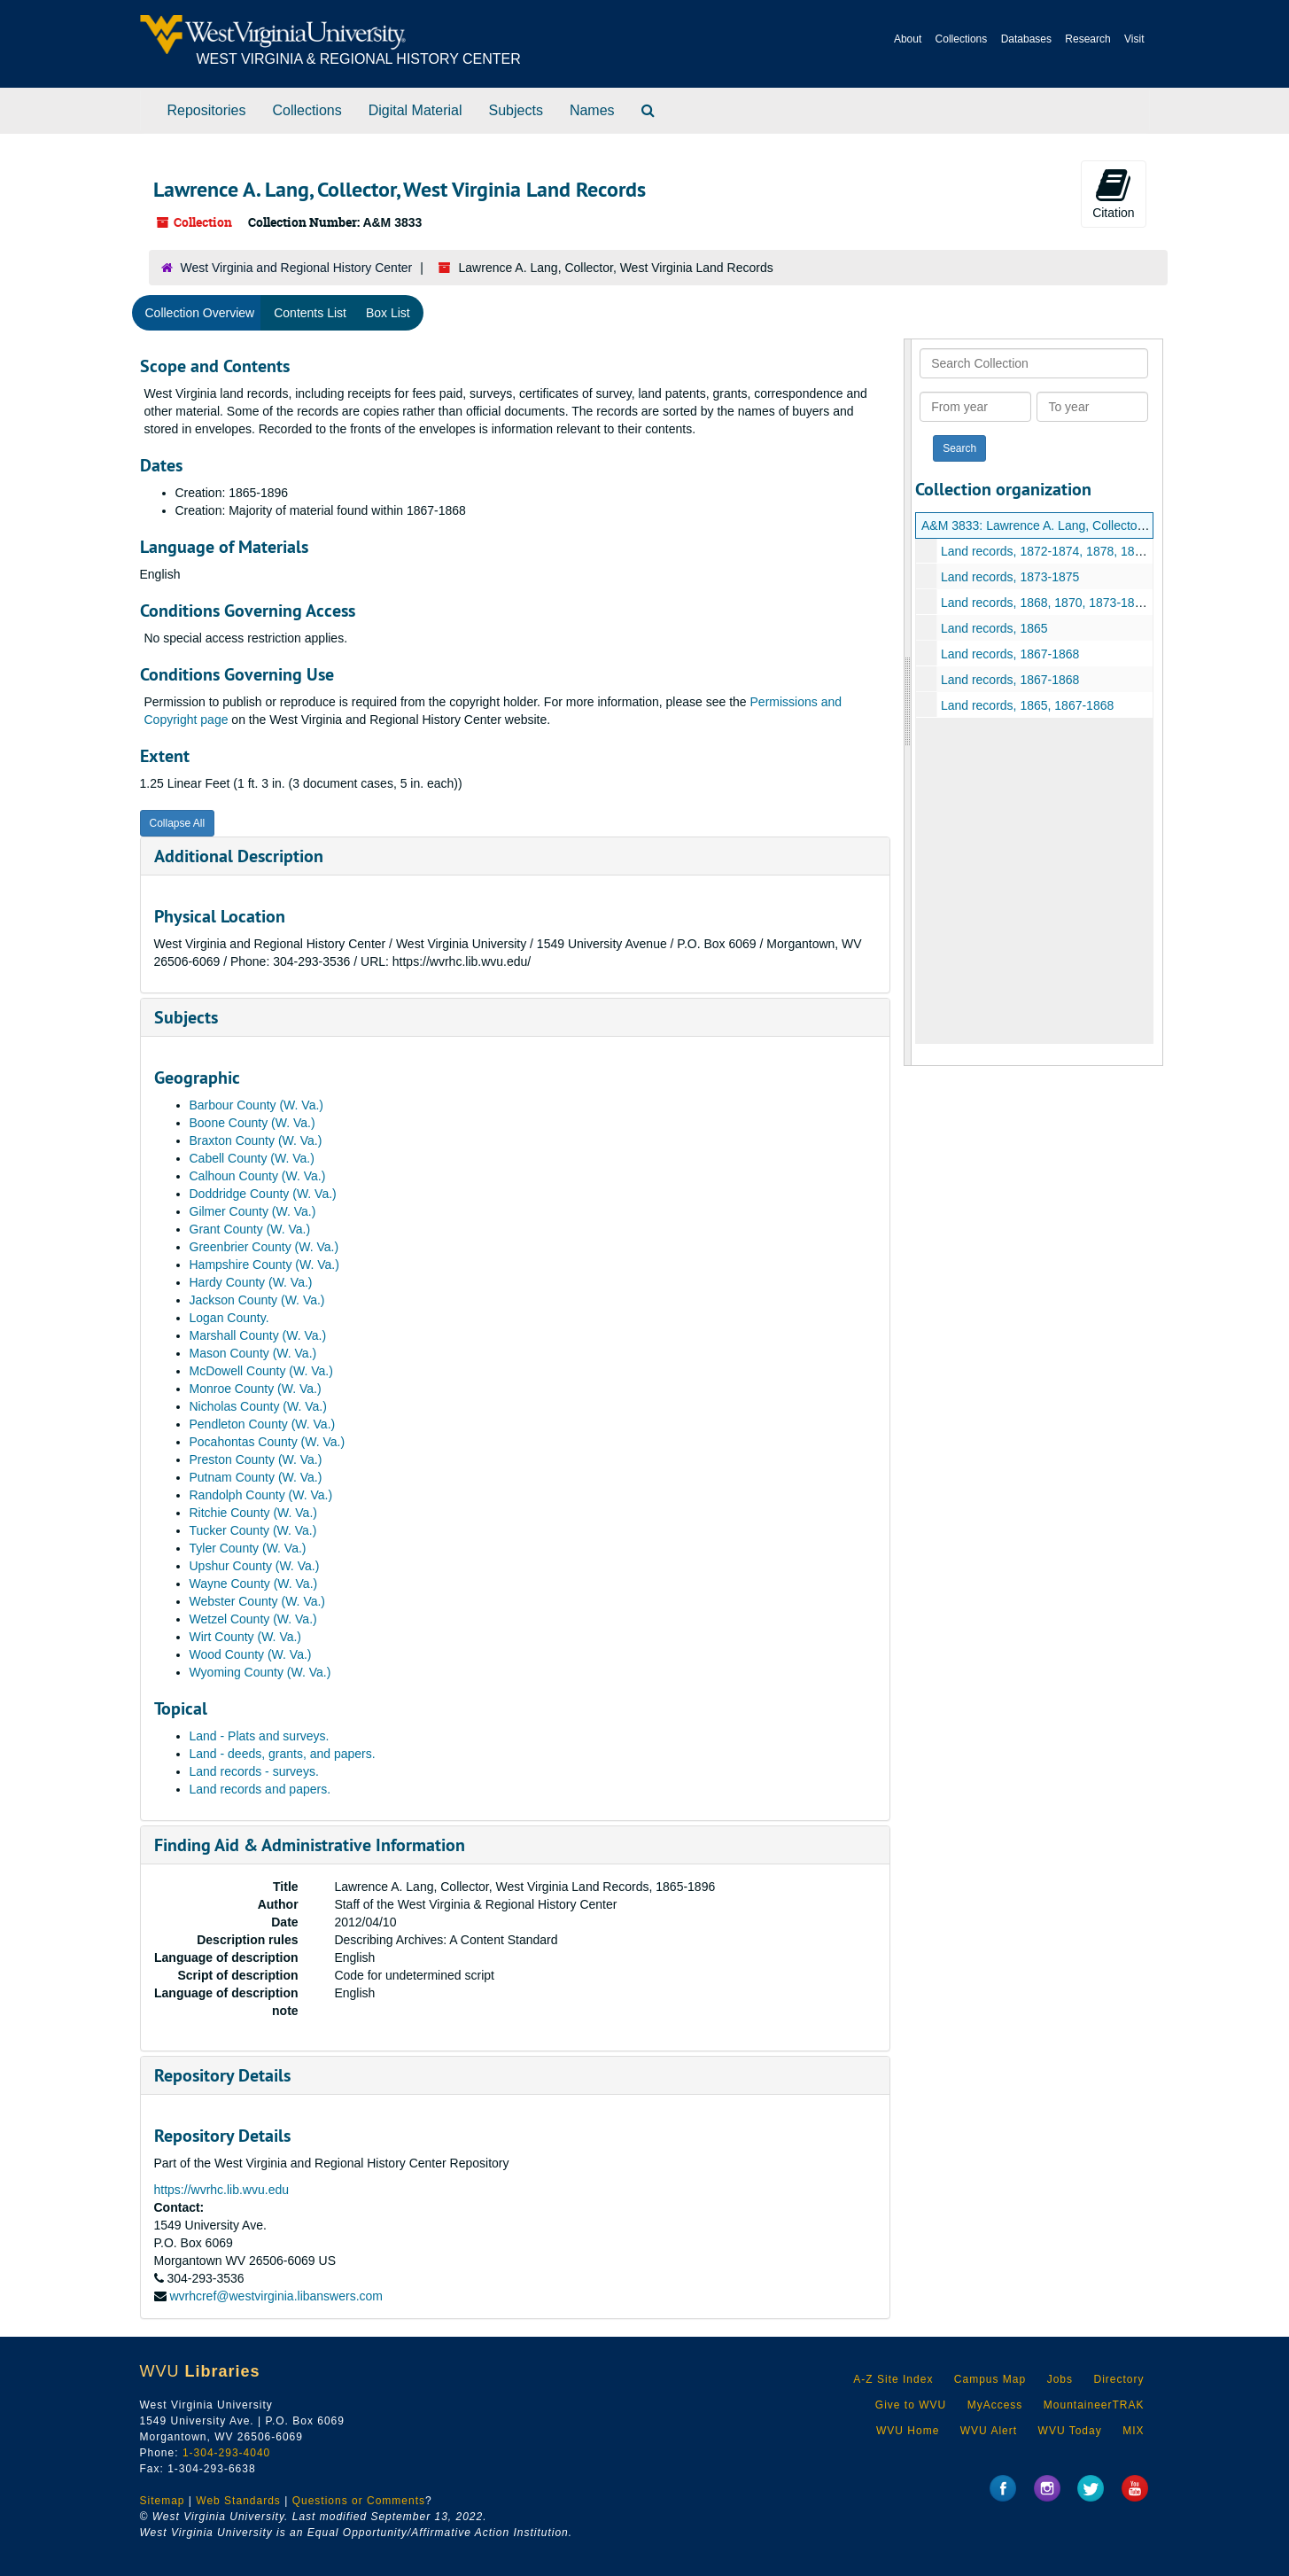  Describe the element at coordinates (415, 110) in the screenshot. I see `Digital Material` at that location.